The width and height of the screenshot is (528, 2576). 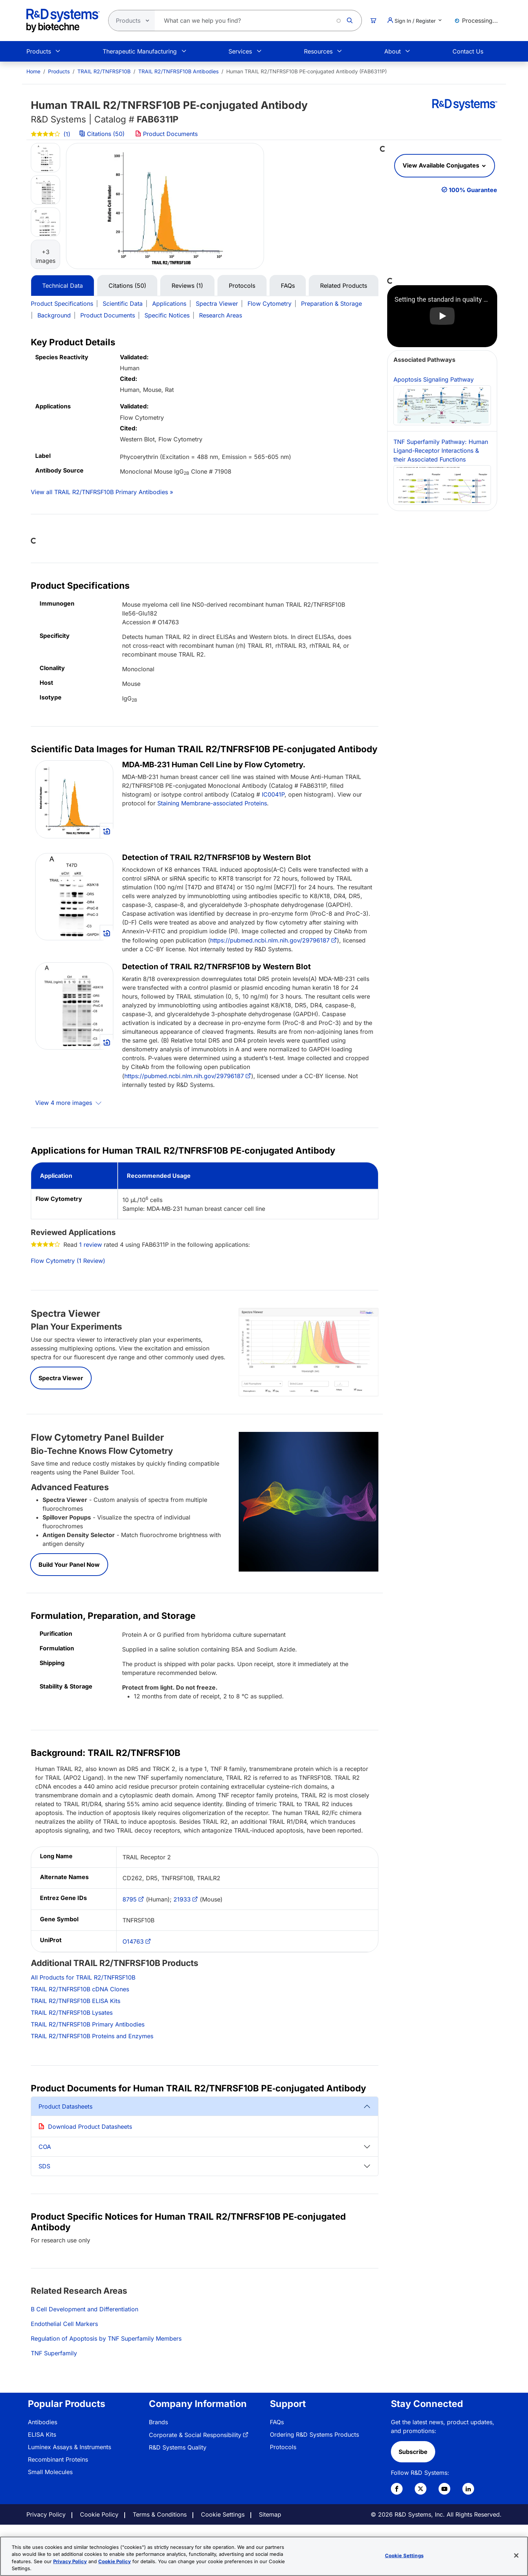 What do you see at coordinates (212, 803) in the screenshot?
I see `Staining Membrane-associated Proteins` at bounding box center [212, 803].